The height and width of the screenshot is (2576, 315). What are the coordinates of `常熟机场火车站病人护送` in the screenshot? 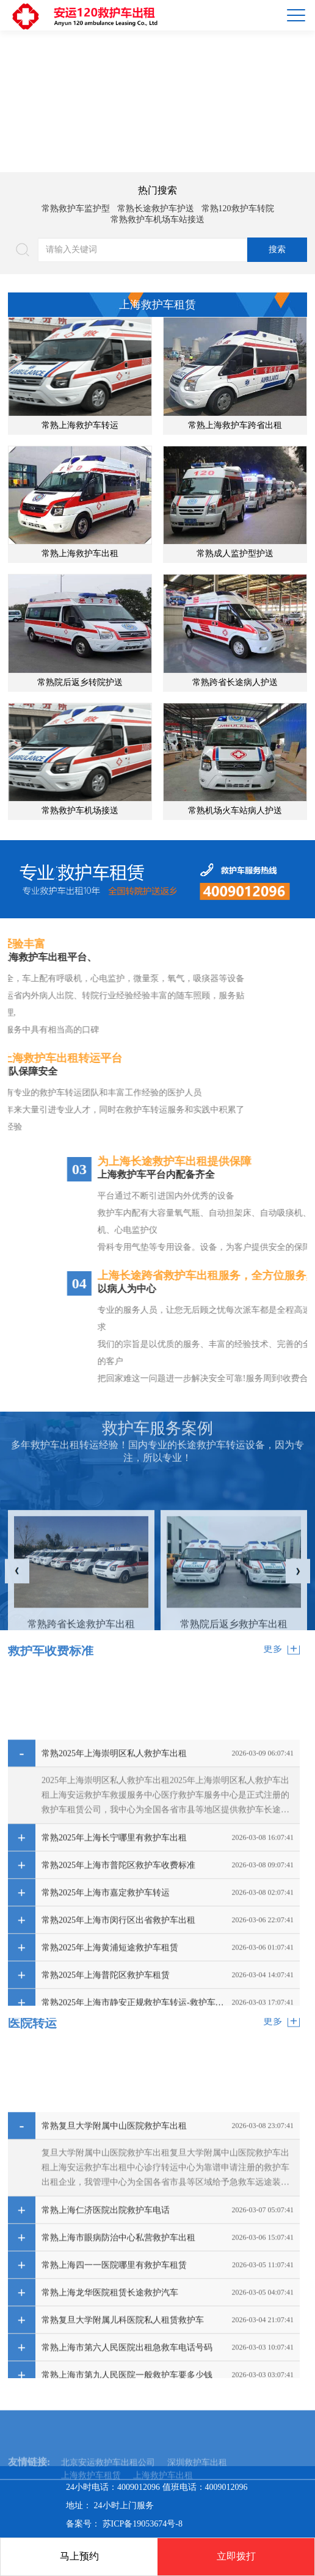 It's located at (235, 810).